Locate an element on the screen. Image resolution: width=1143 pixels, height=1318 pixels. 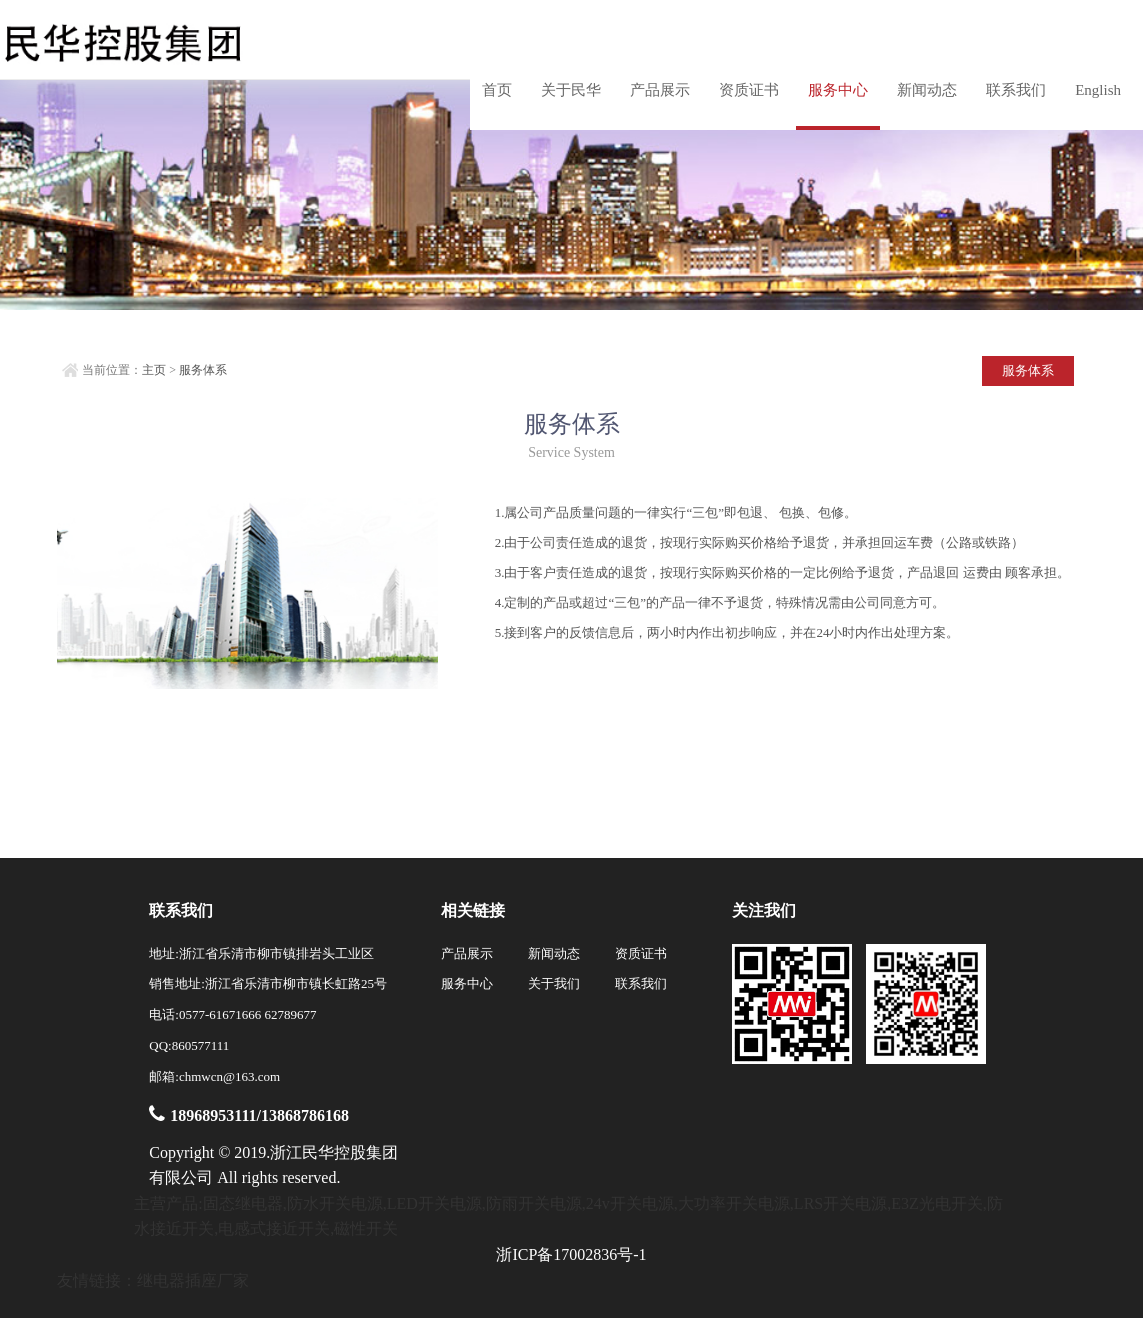
LED开关电源 is located at coordinates (434, 1203).